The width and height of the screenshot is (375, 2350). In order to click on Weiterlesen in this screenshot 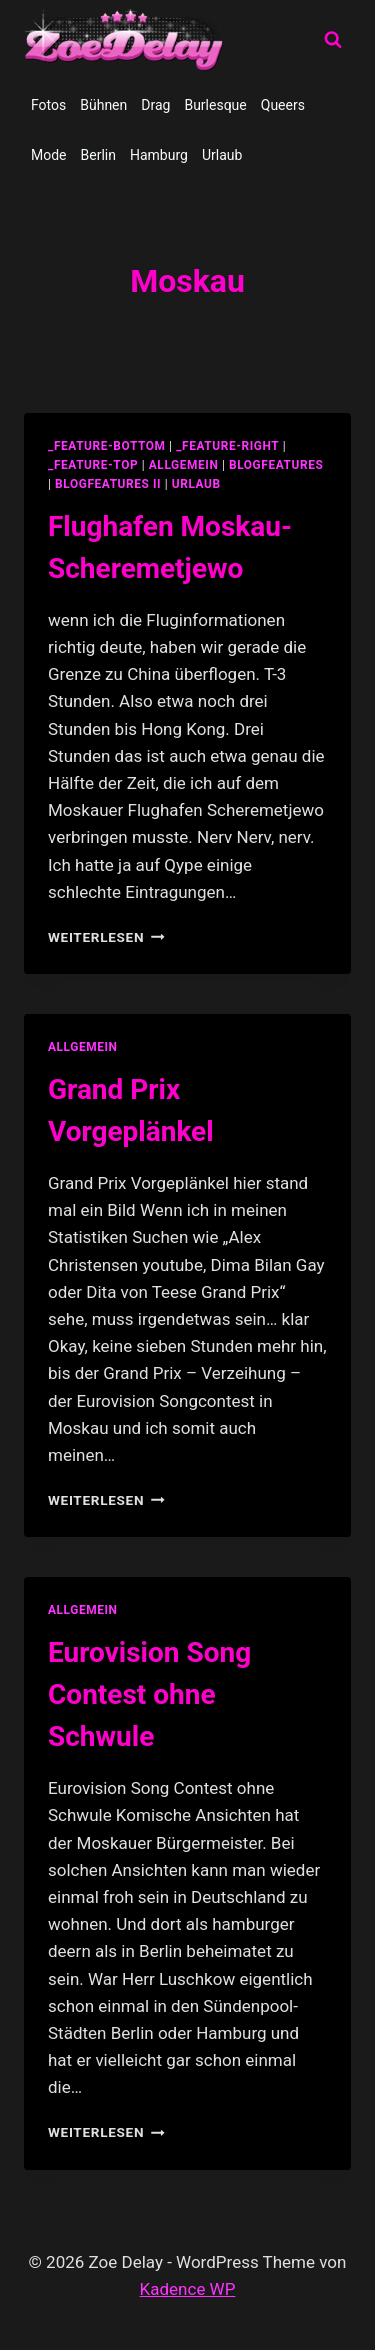, I will do `click(106, 937)`.